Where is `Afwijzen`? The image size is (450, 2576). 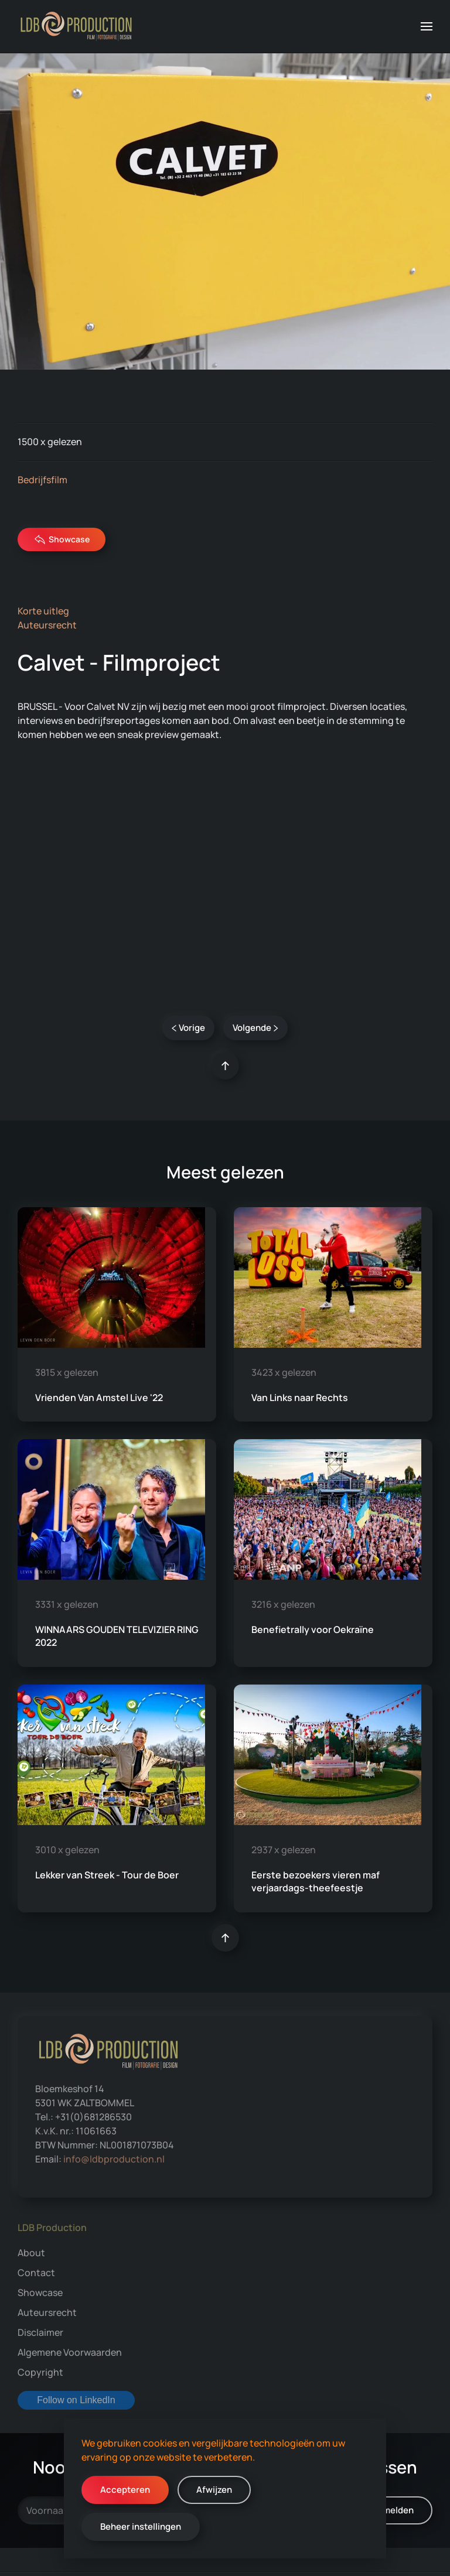
Afwijzen is located at coordinates (214, 2489).